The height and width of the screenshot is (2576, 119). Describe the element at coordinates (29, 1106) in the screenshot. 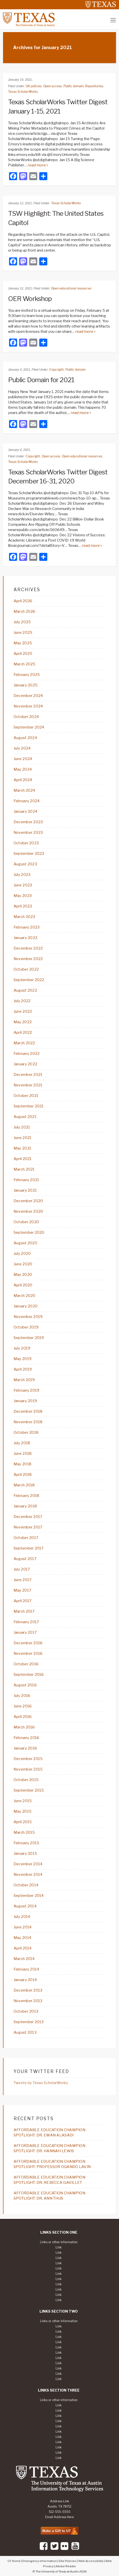

I see `September 2021` at that location.